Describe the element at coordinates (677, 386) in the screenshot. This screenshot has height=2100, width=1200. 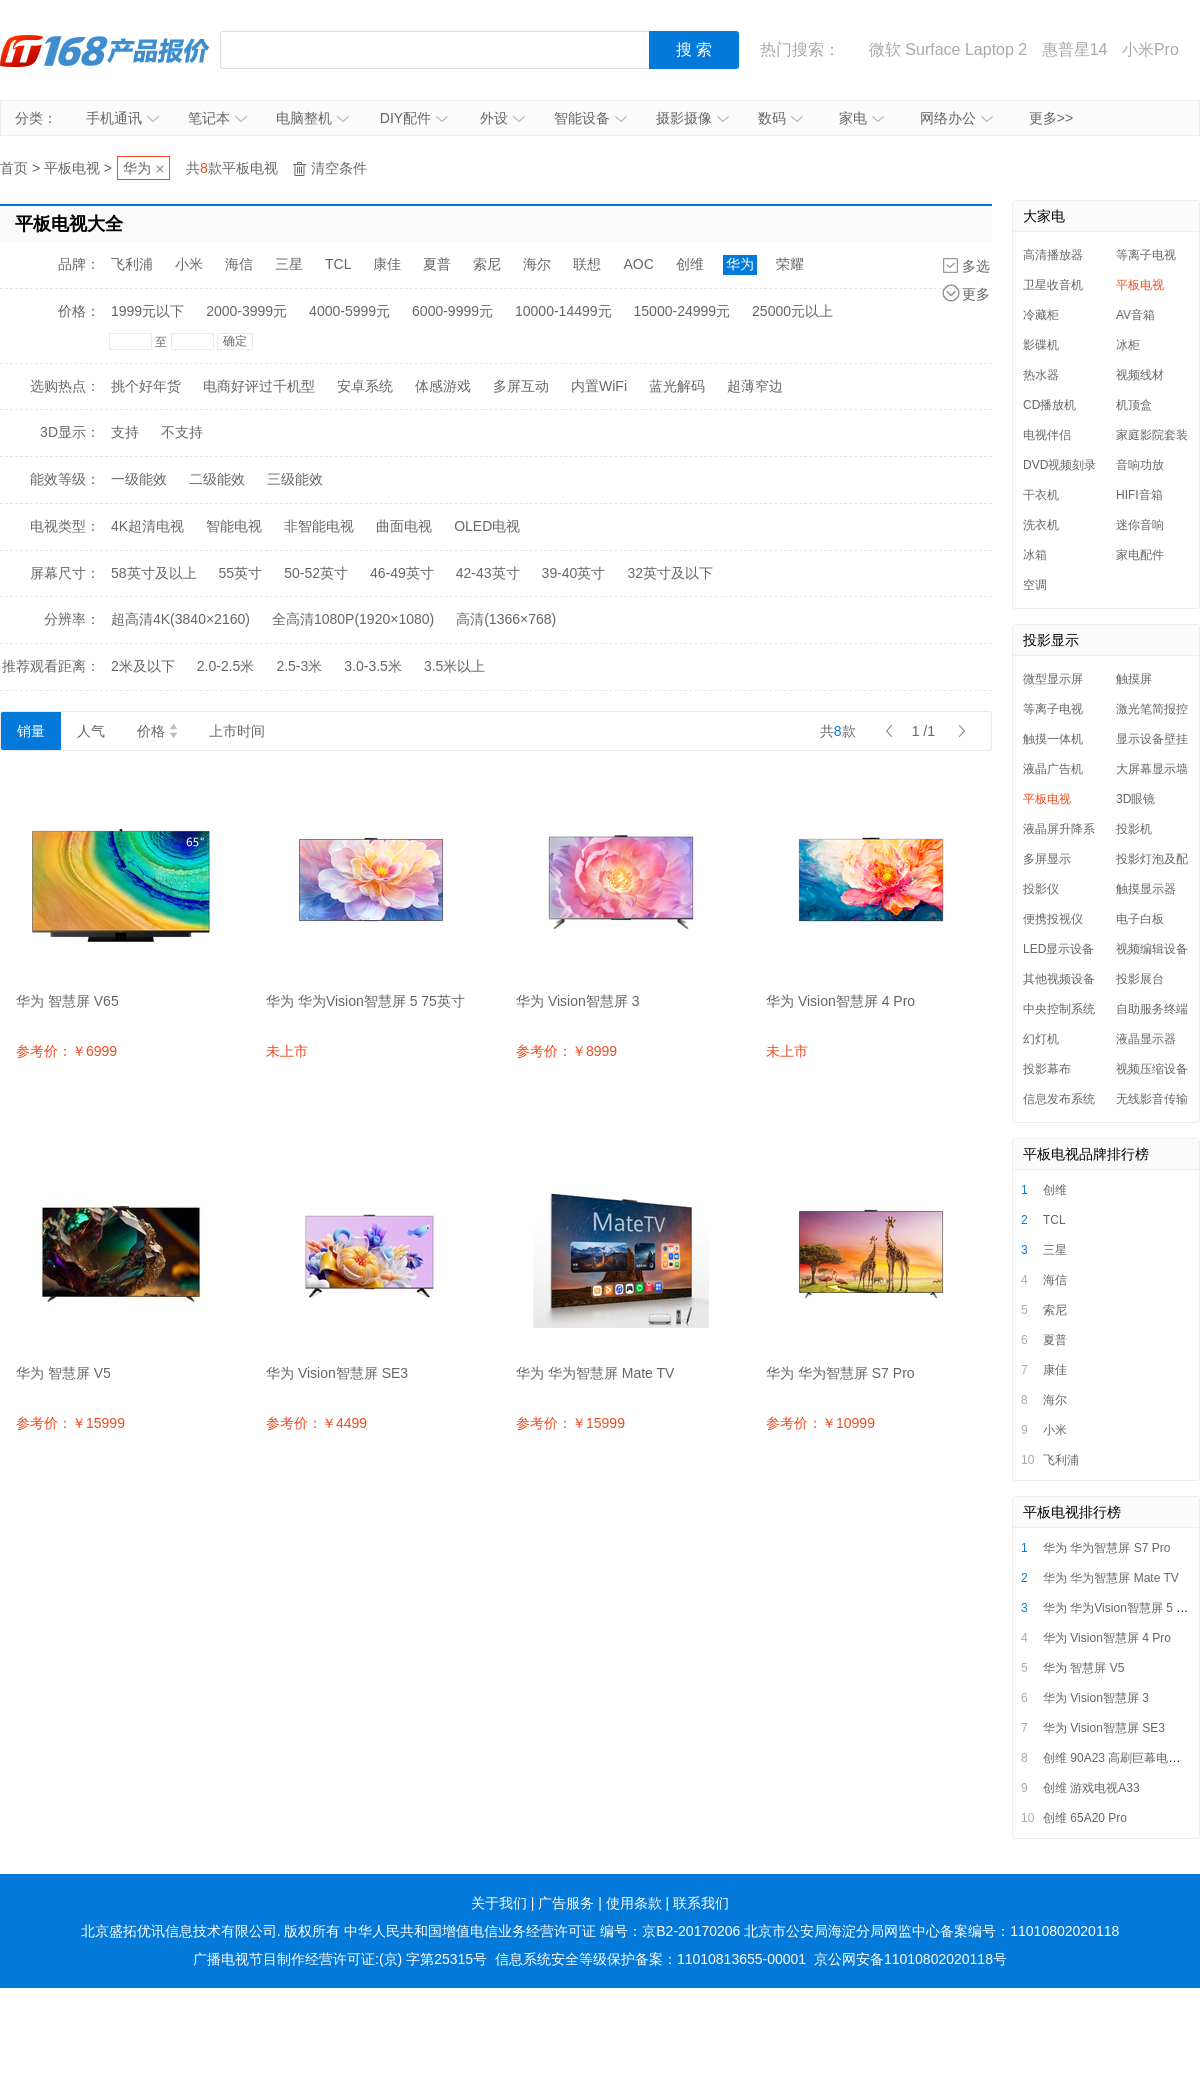
I see `蓝光解码` at that location.